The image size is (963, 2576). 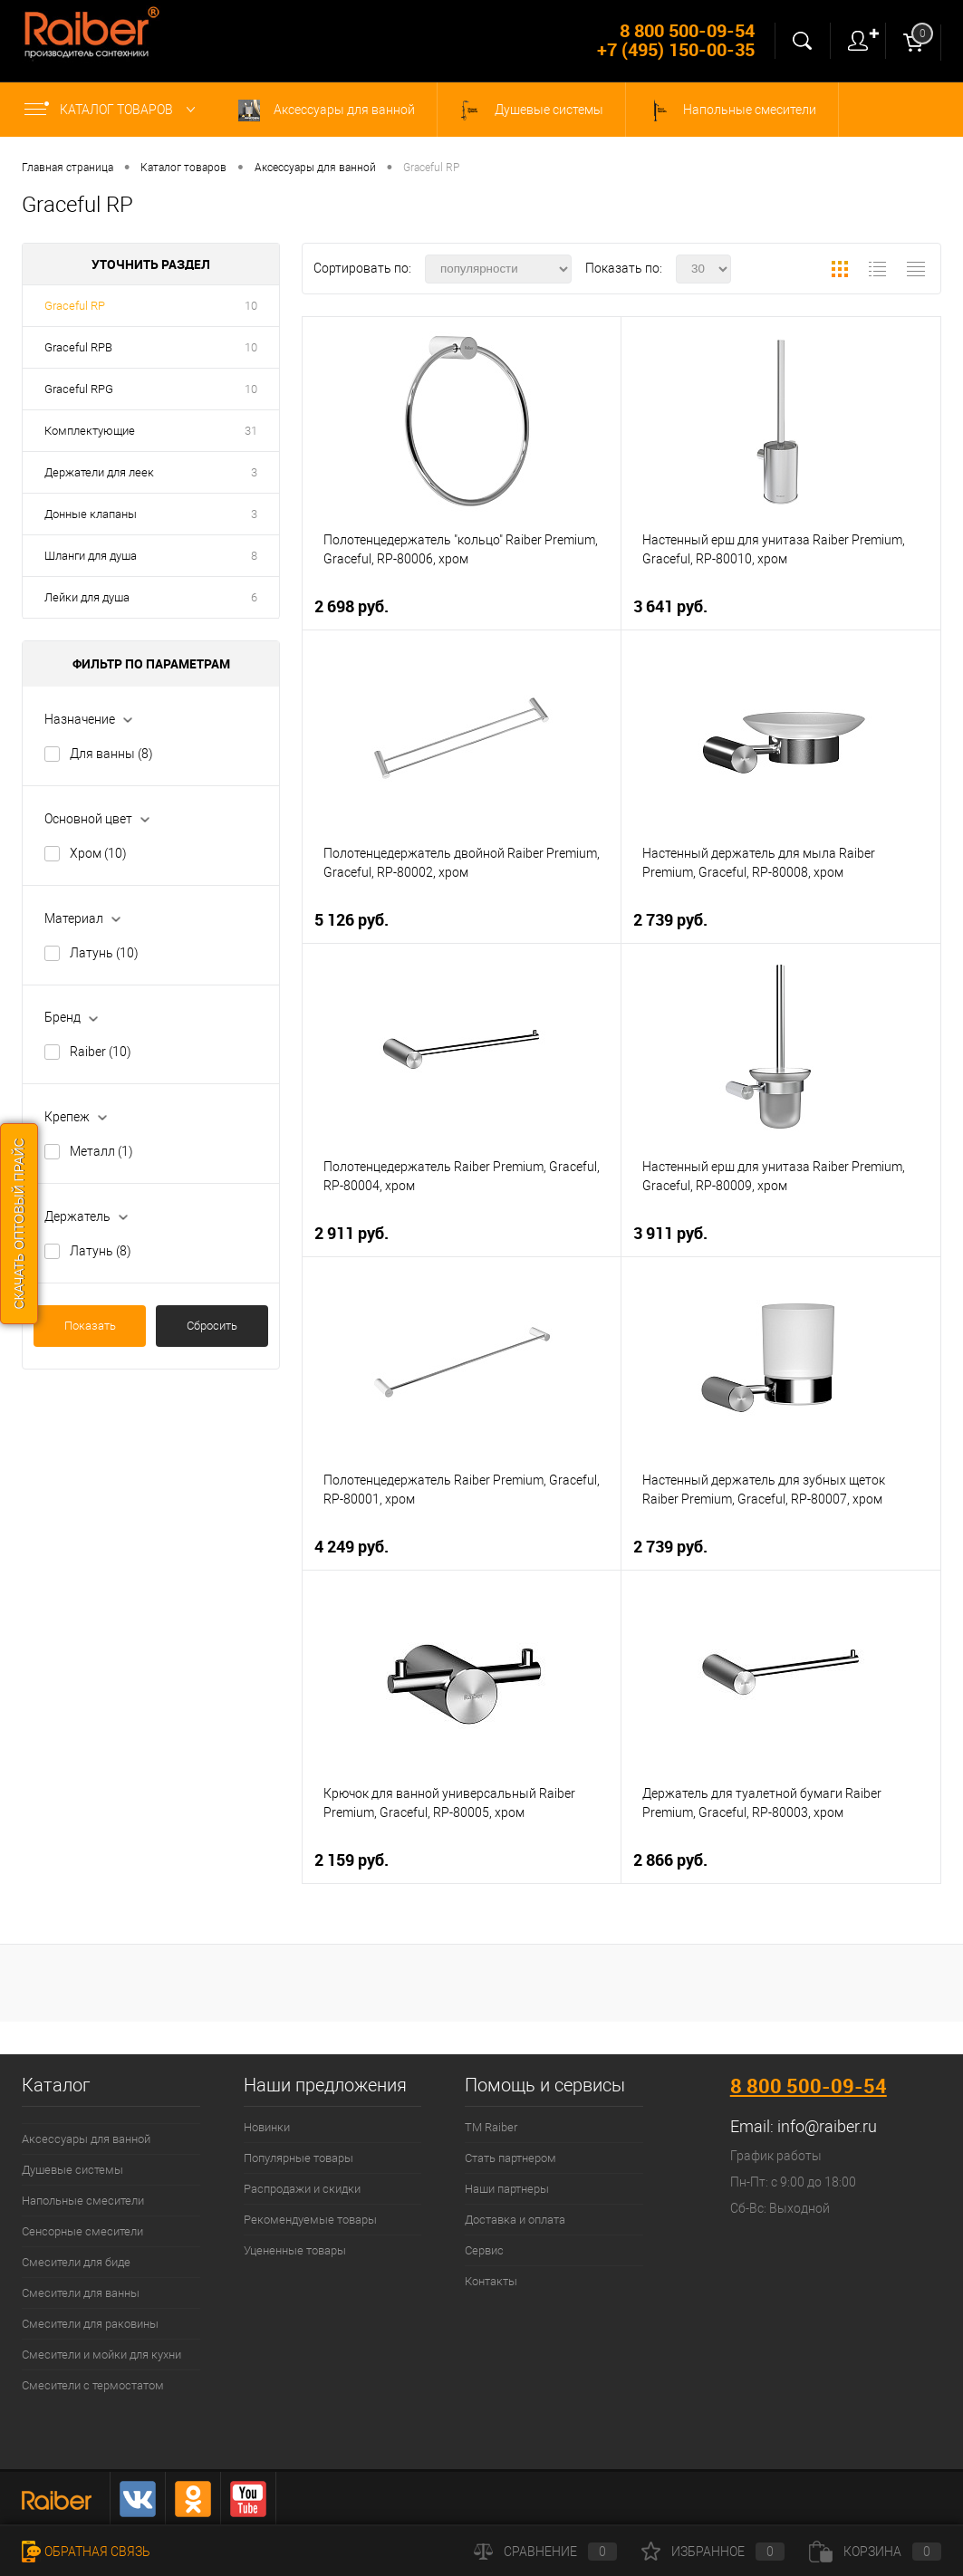 I want to click on Рекомендуемые товары, so click(x=310, y=2219).